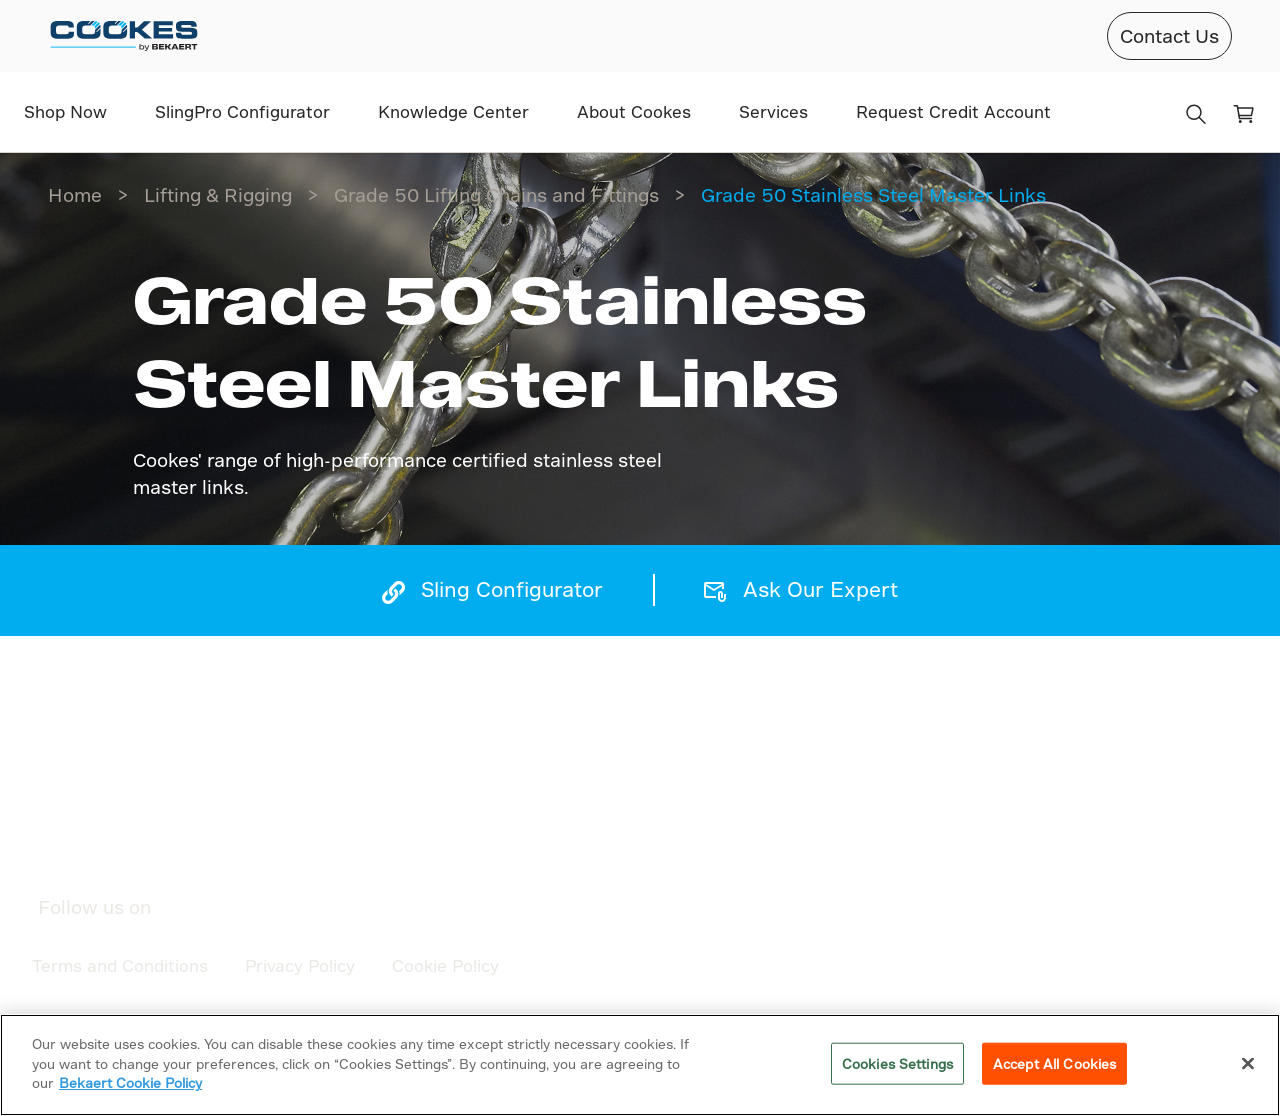  Describe the element at coordinates (242, 111) in the screenshot. I see `SlingPro Configurator` at that location.